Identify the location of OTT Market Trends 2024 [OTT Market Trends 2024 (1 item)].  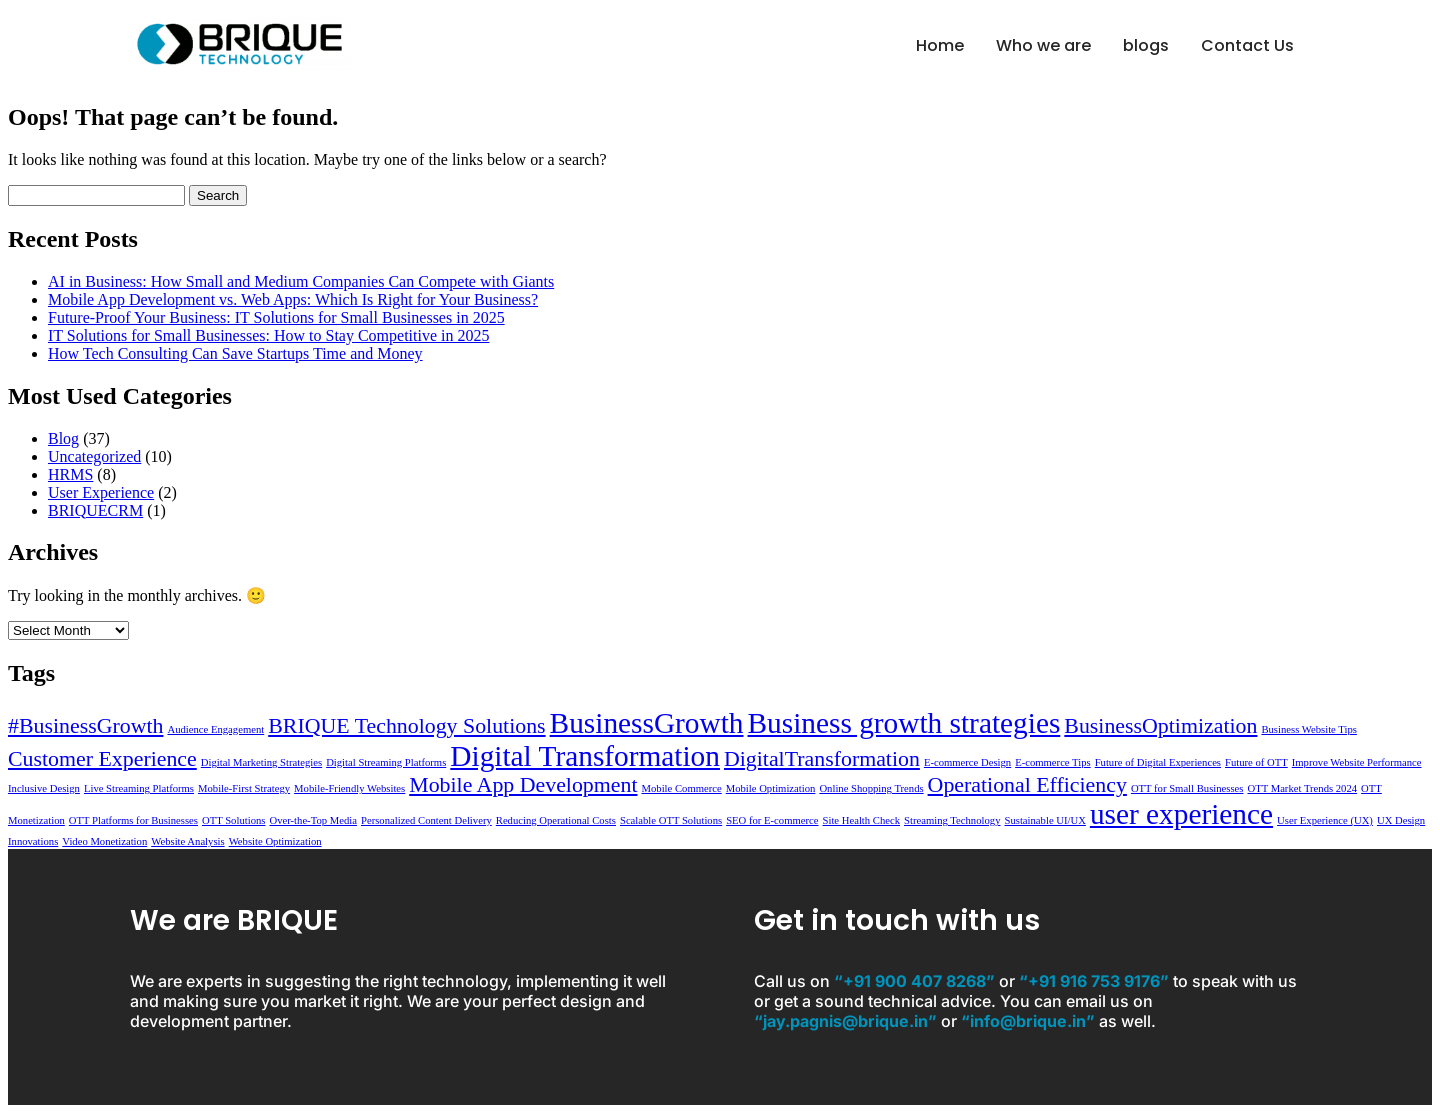
(1302, 788).